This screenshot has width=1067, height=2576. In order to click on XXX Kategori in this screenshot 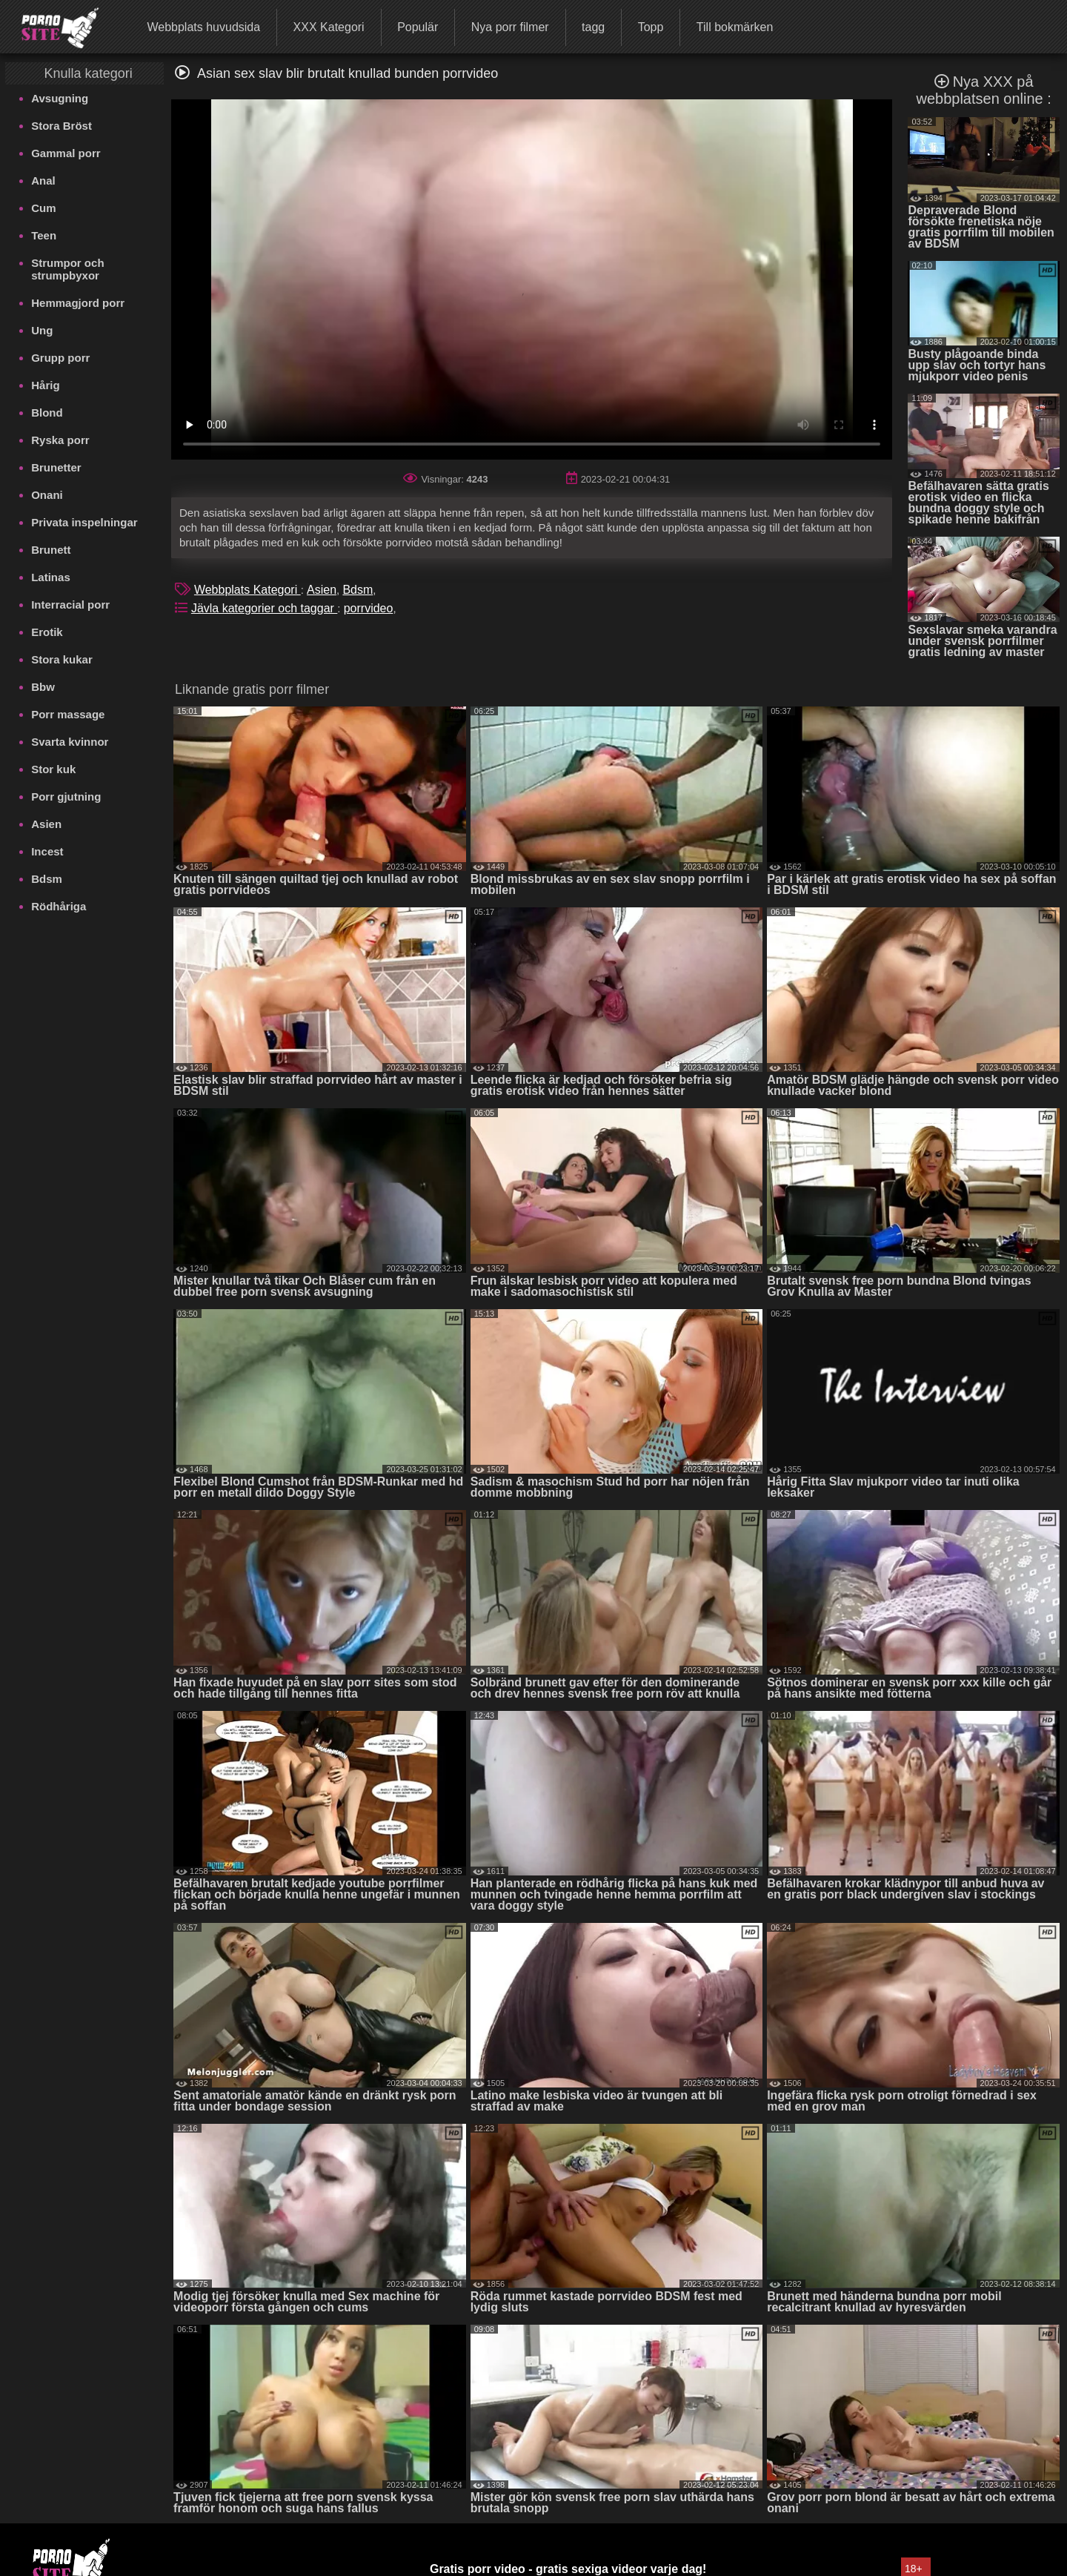, I will do `click(329, 27)`.